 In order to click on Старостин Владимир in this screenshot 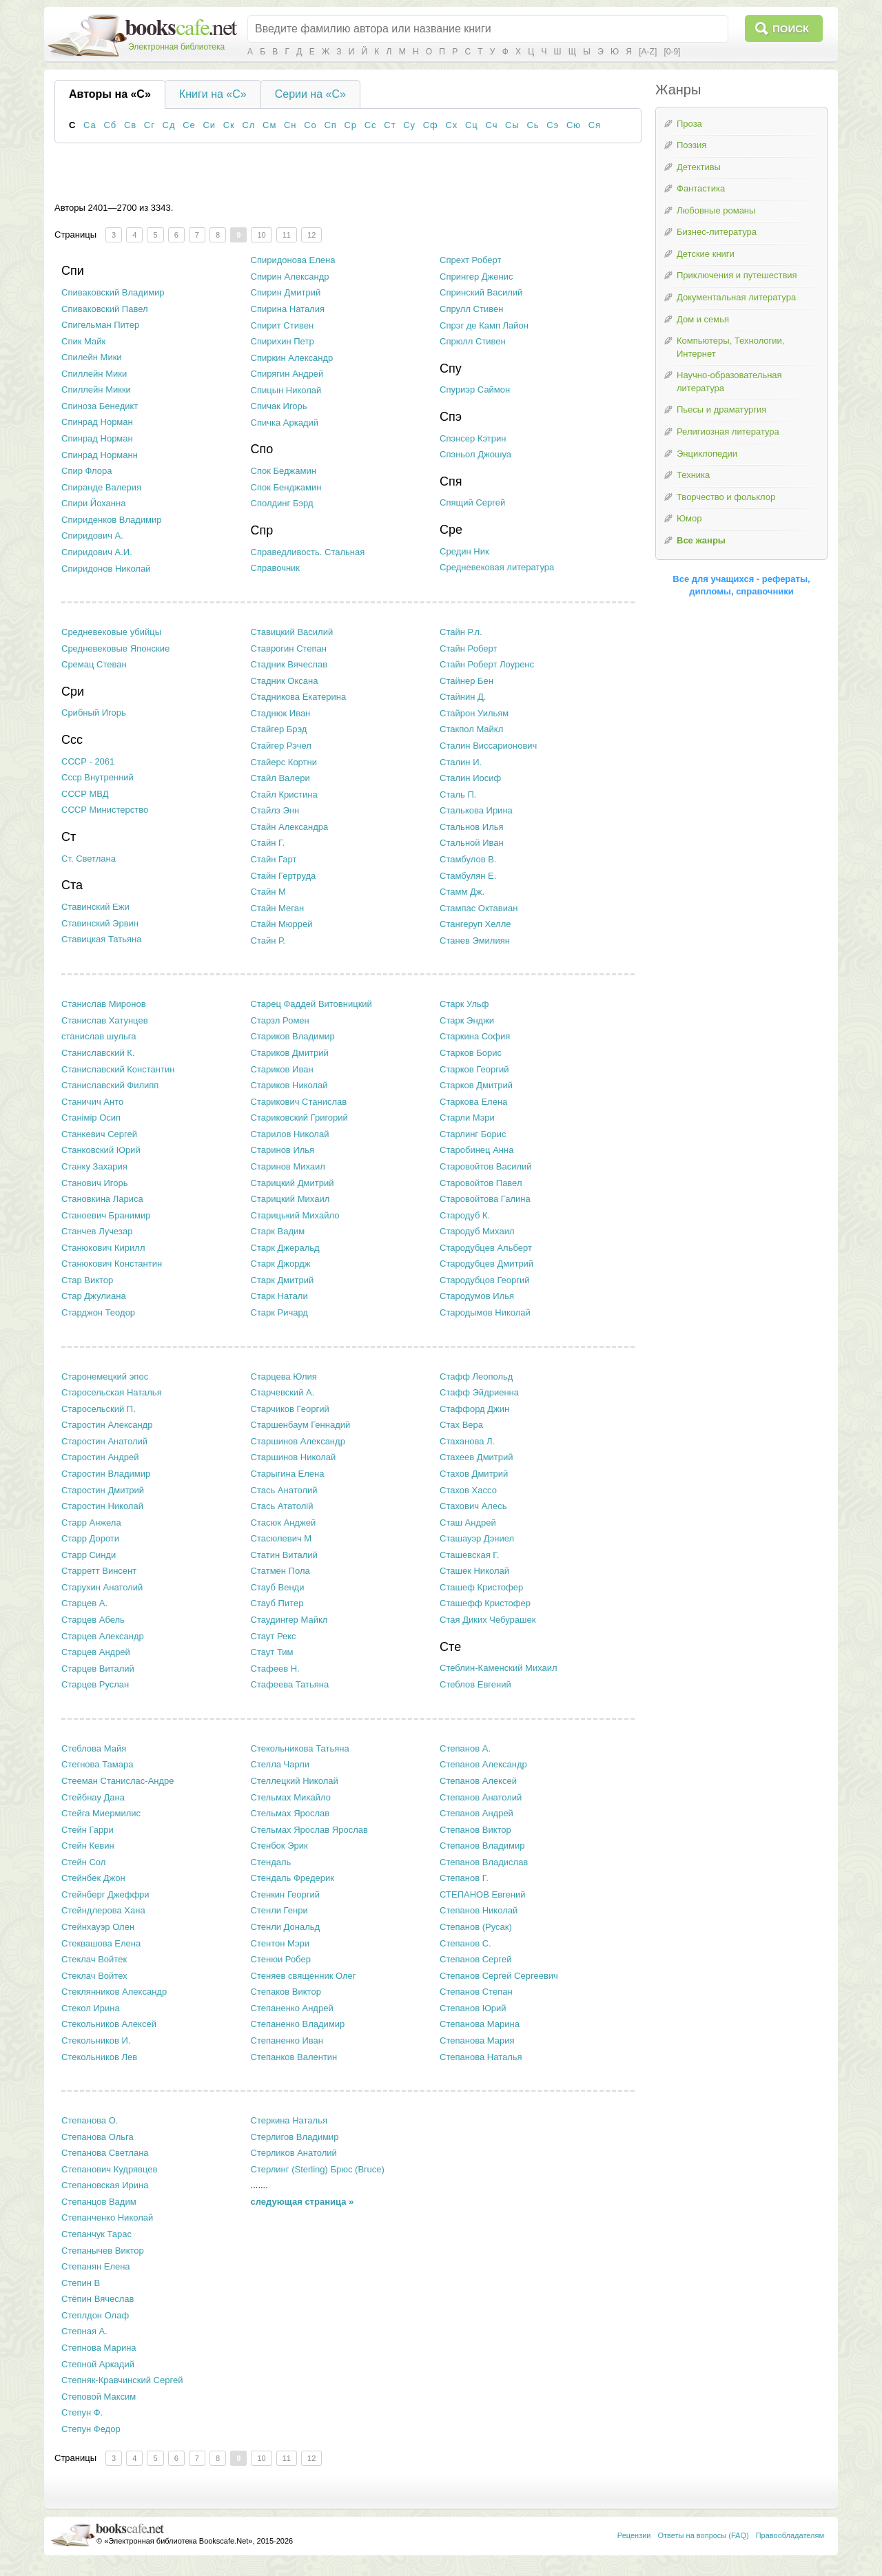, I will do `click(105, 1473)`.